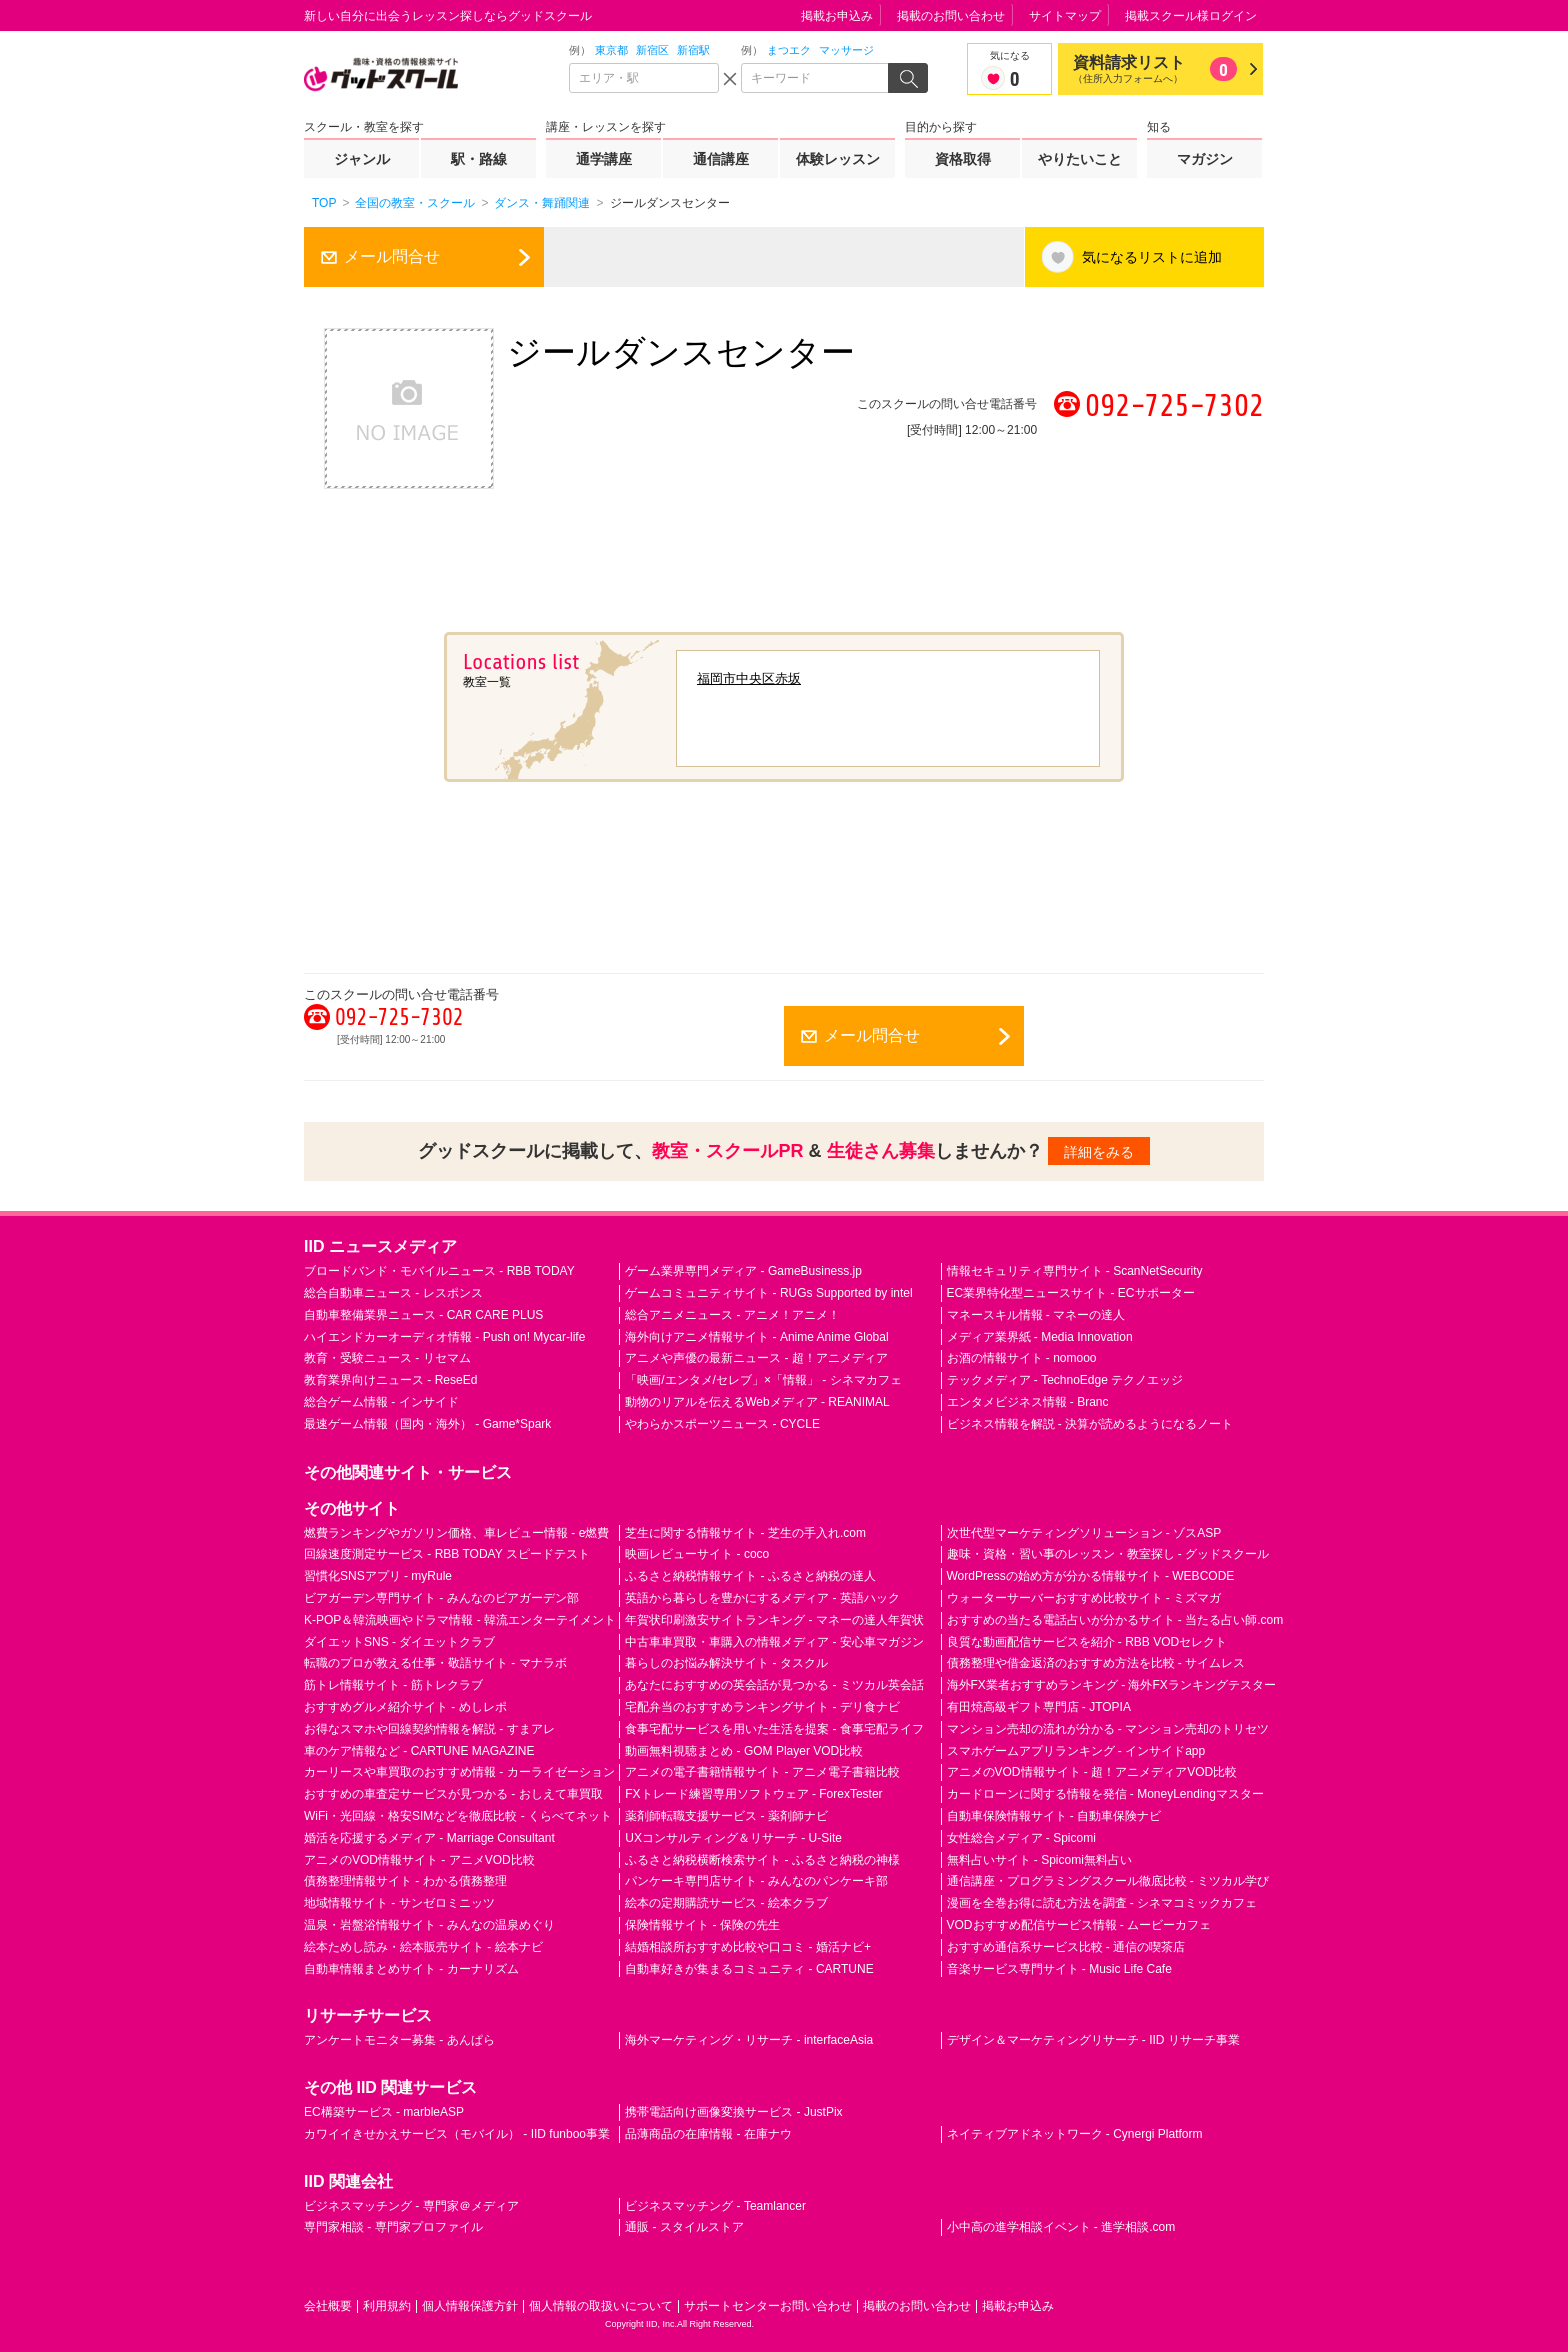 The height and width of the screenshot is (2352, 1568). What do you see at coordinates (774, 1620) in the screenshot?
I see `年賀状印刷激安サイトランキング - マネーの達人年賀状` at bounding box center [774, 1620].